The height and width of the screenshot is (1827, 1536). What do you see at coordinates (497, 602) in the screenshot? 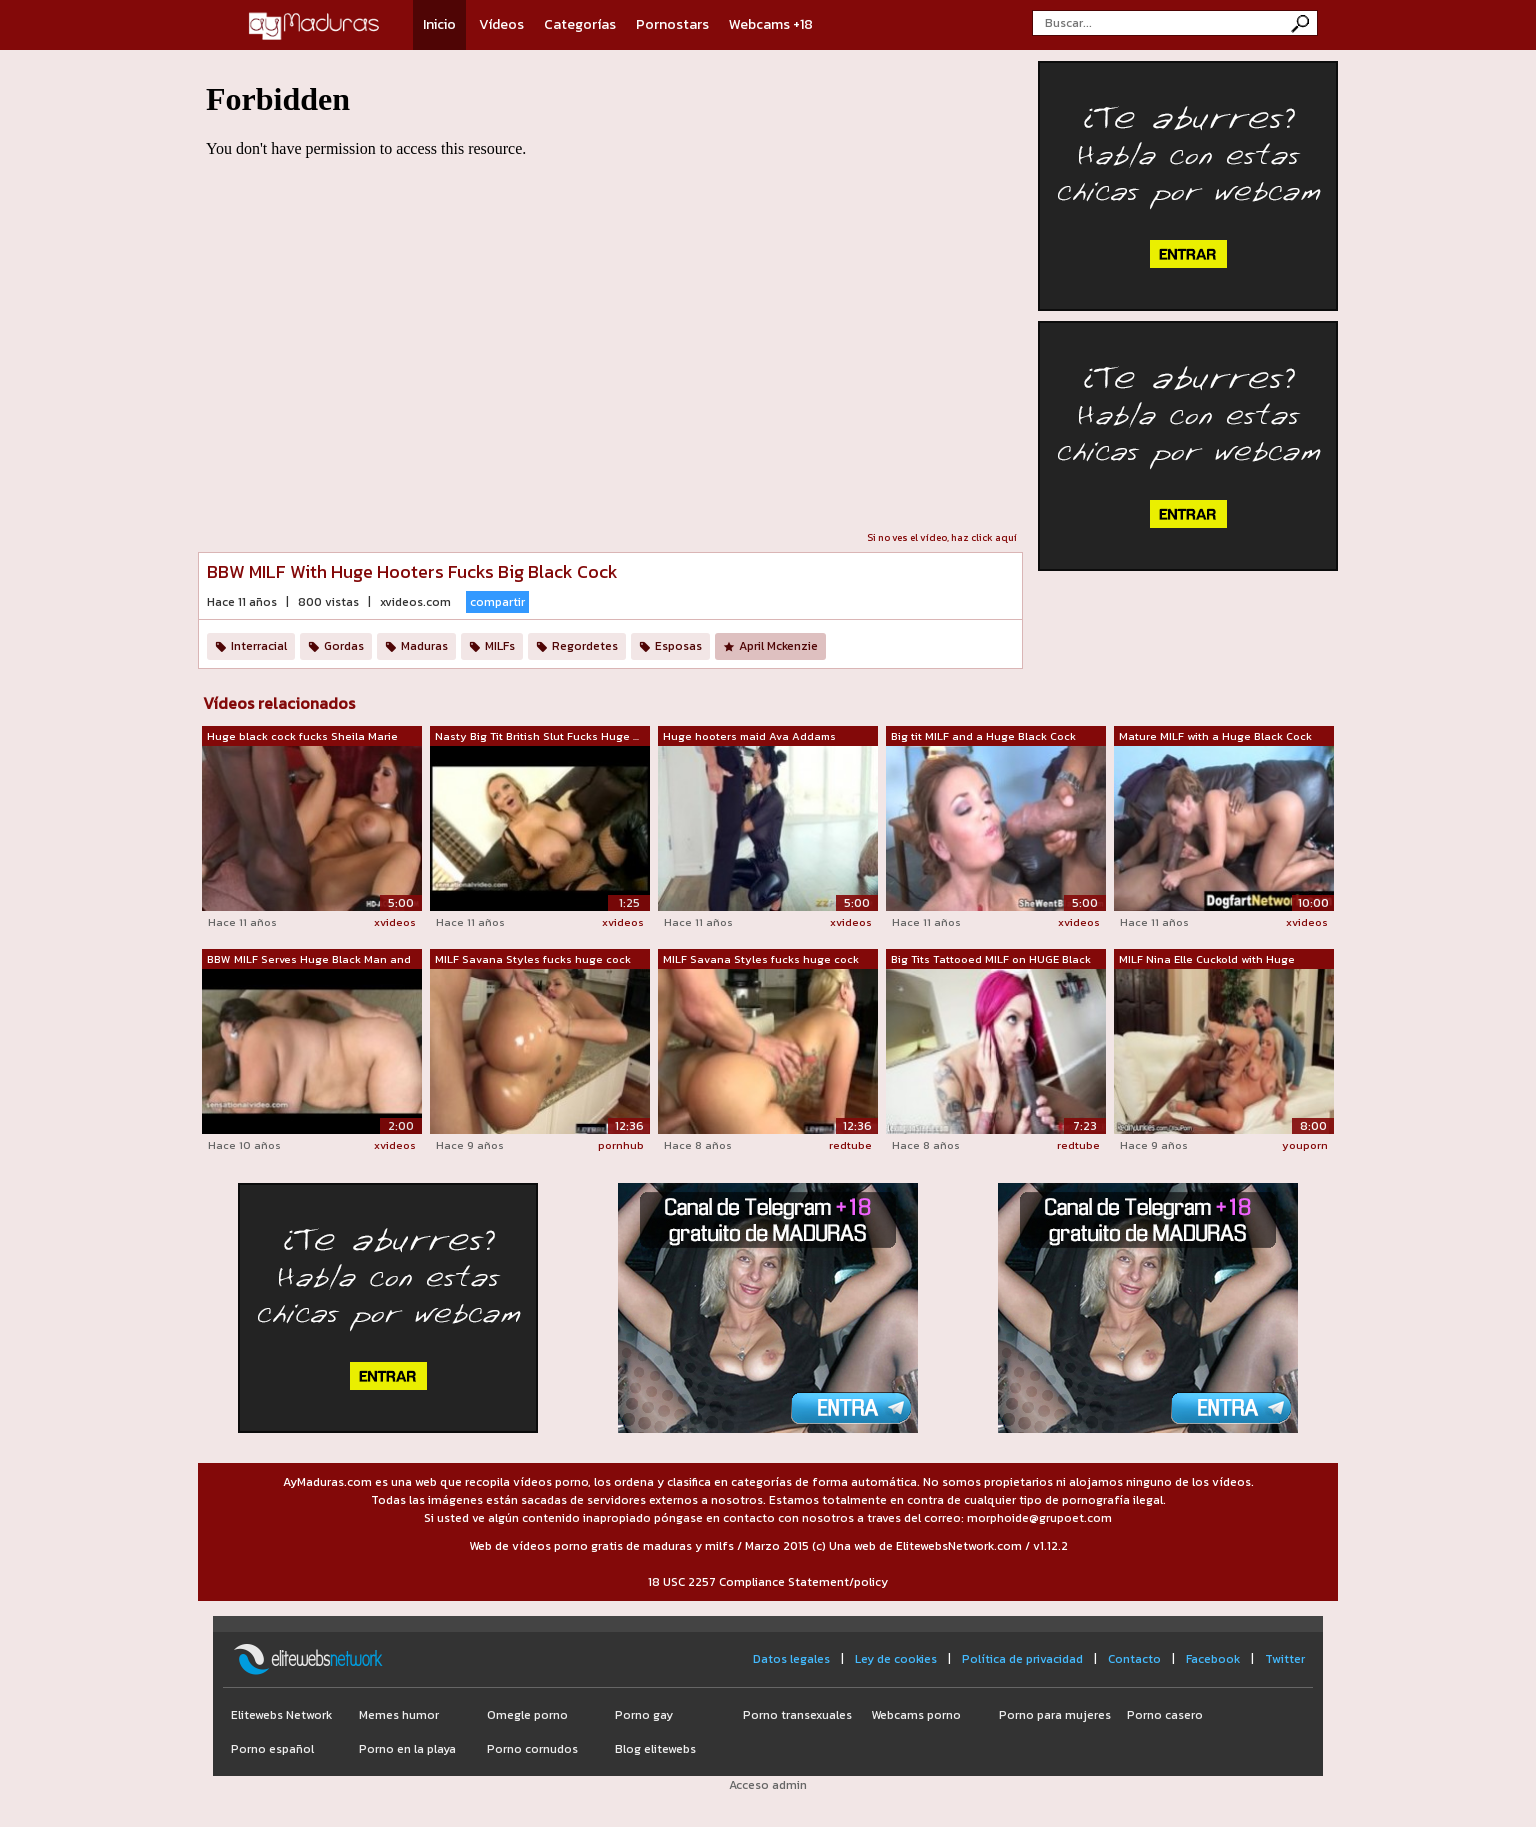
I see `compartir` at bounding box center [497, 602].